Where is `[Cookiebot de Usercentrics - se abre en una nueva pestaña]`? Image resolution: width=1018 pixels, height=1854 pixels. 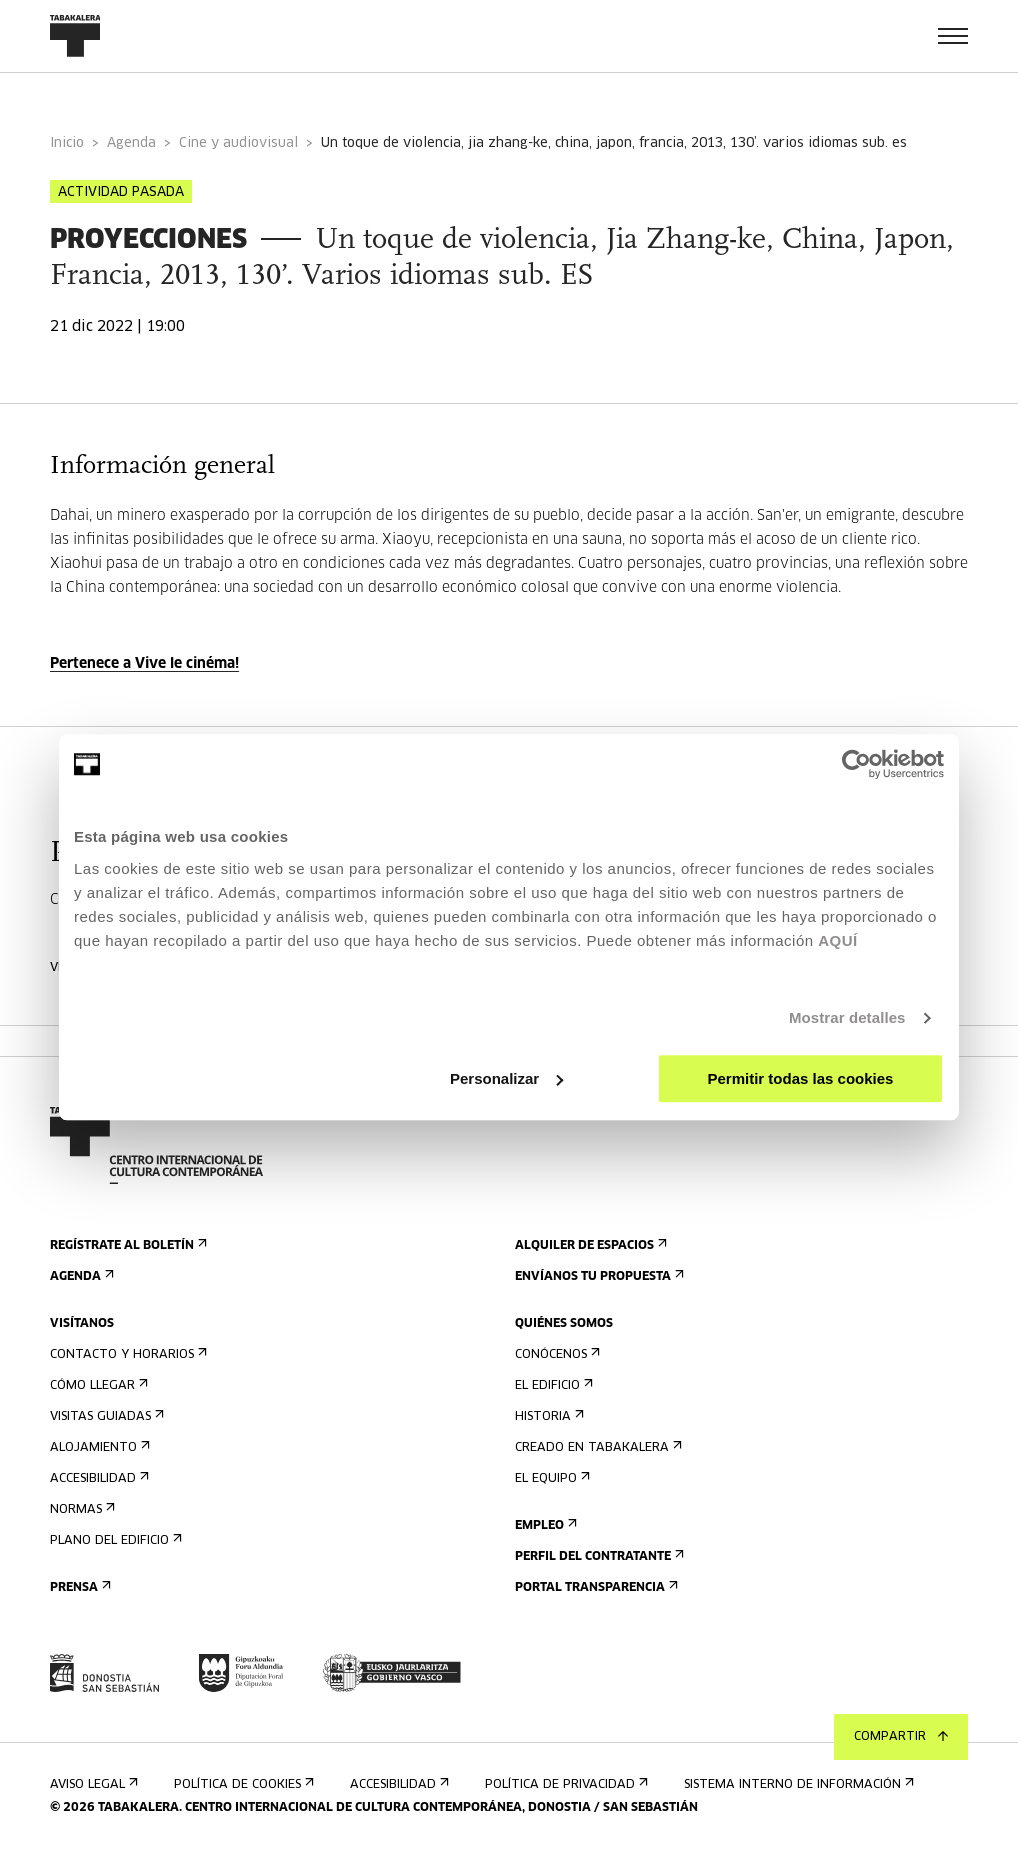
[Cookiebot de Usercentrics - se abre en una nueva pestaña] is located at coordinates (856, 764).